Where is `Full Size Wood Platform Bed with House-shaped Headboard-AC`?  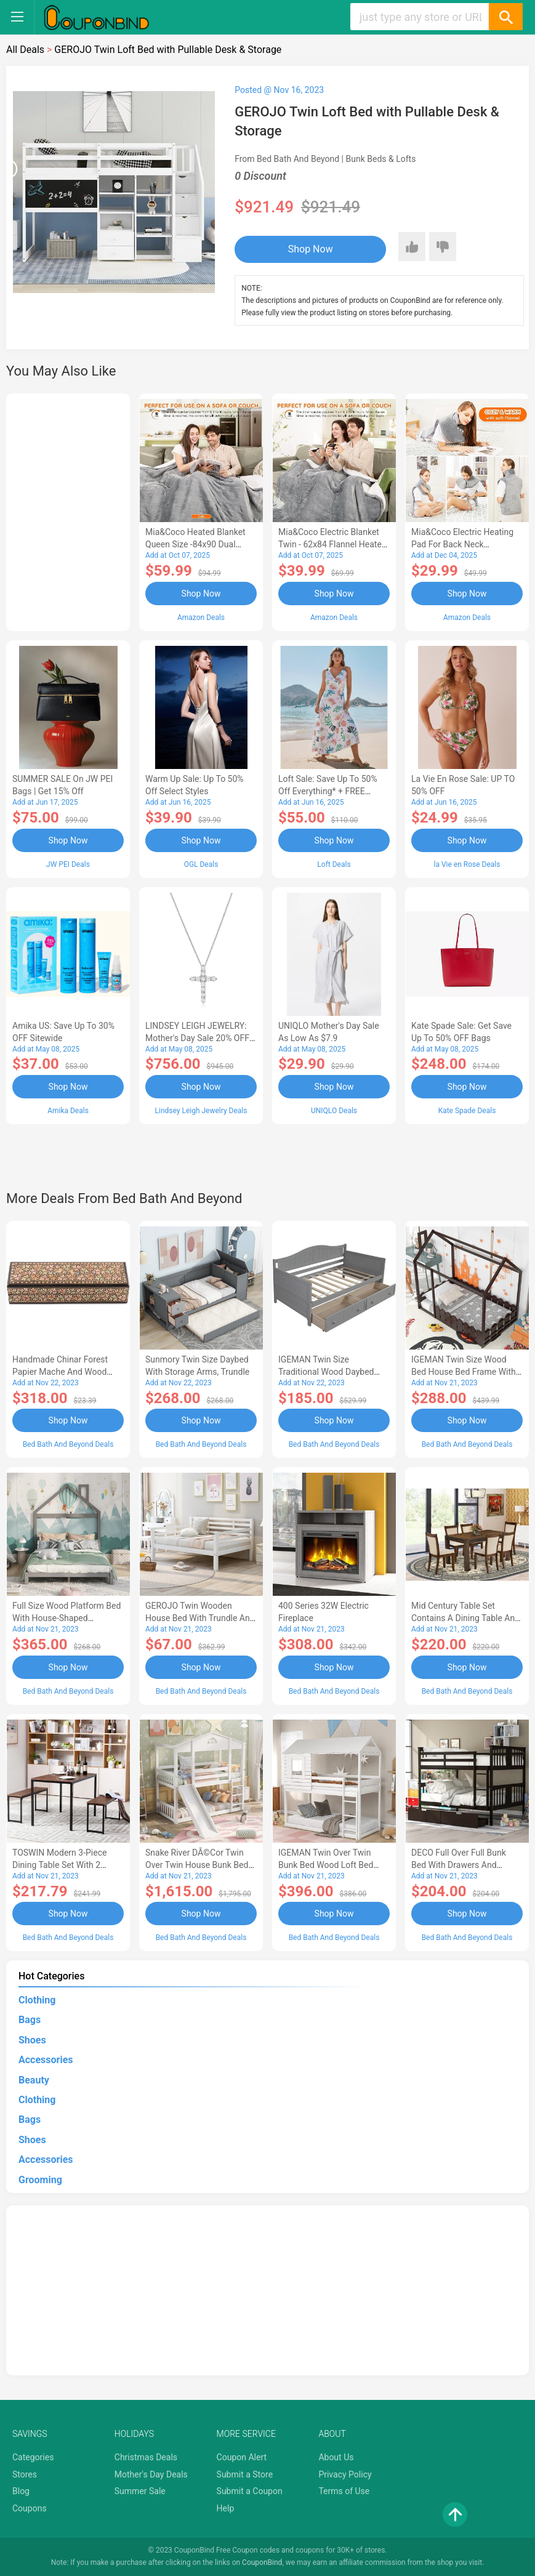 Full Size Wood Platform Bed with House-shaped Headboard-AC is located at coordinates (66, 1618).